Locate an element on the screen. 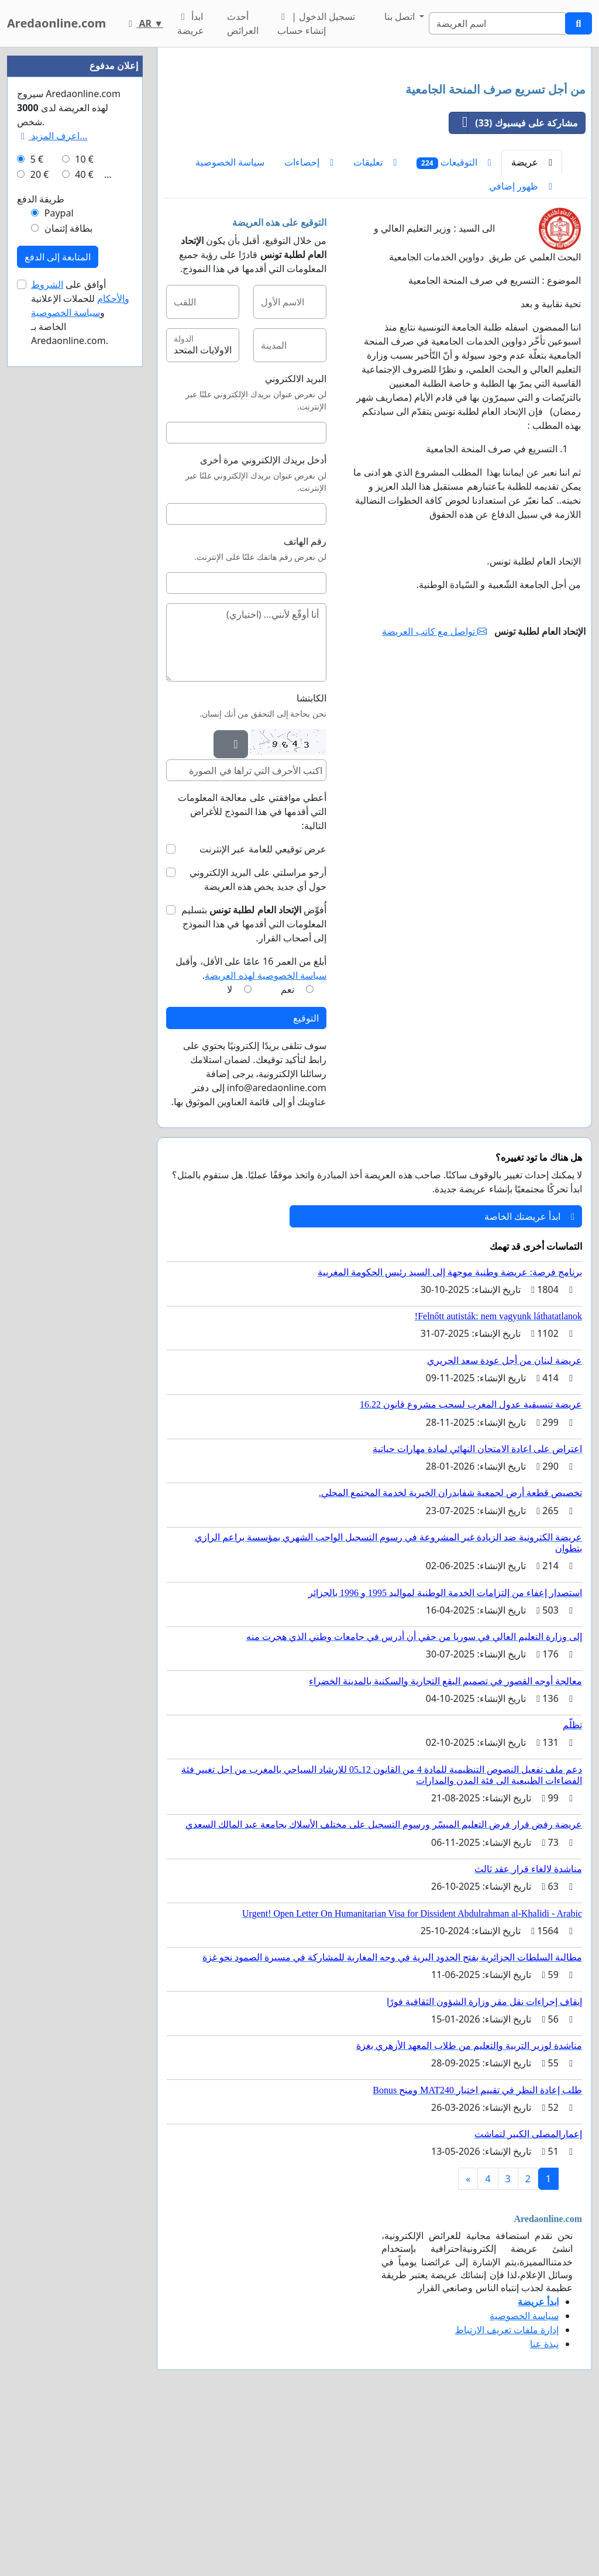  إدارة ملفات تعريف الارتباط is located at coordinates (507, 2493).